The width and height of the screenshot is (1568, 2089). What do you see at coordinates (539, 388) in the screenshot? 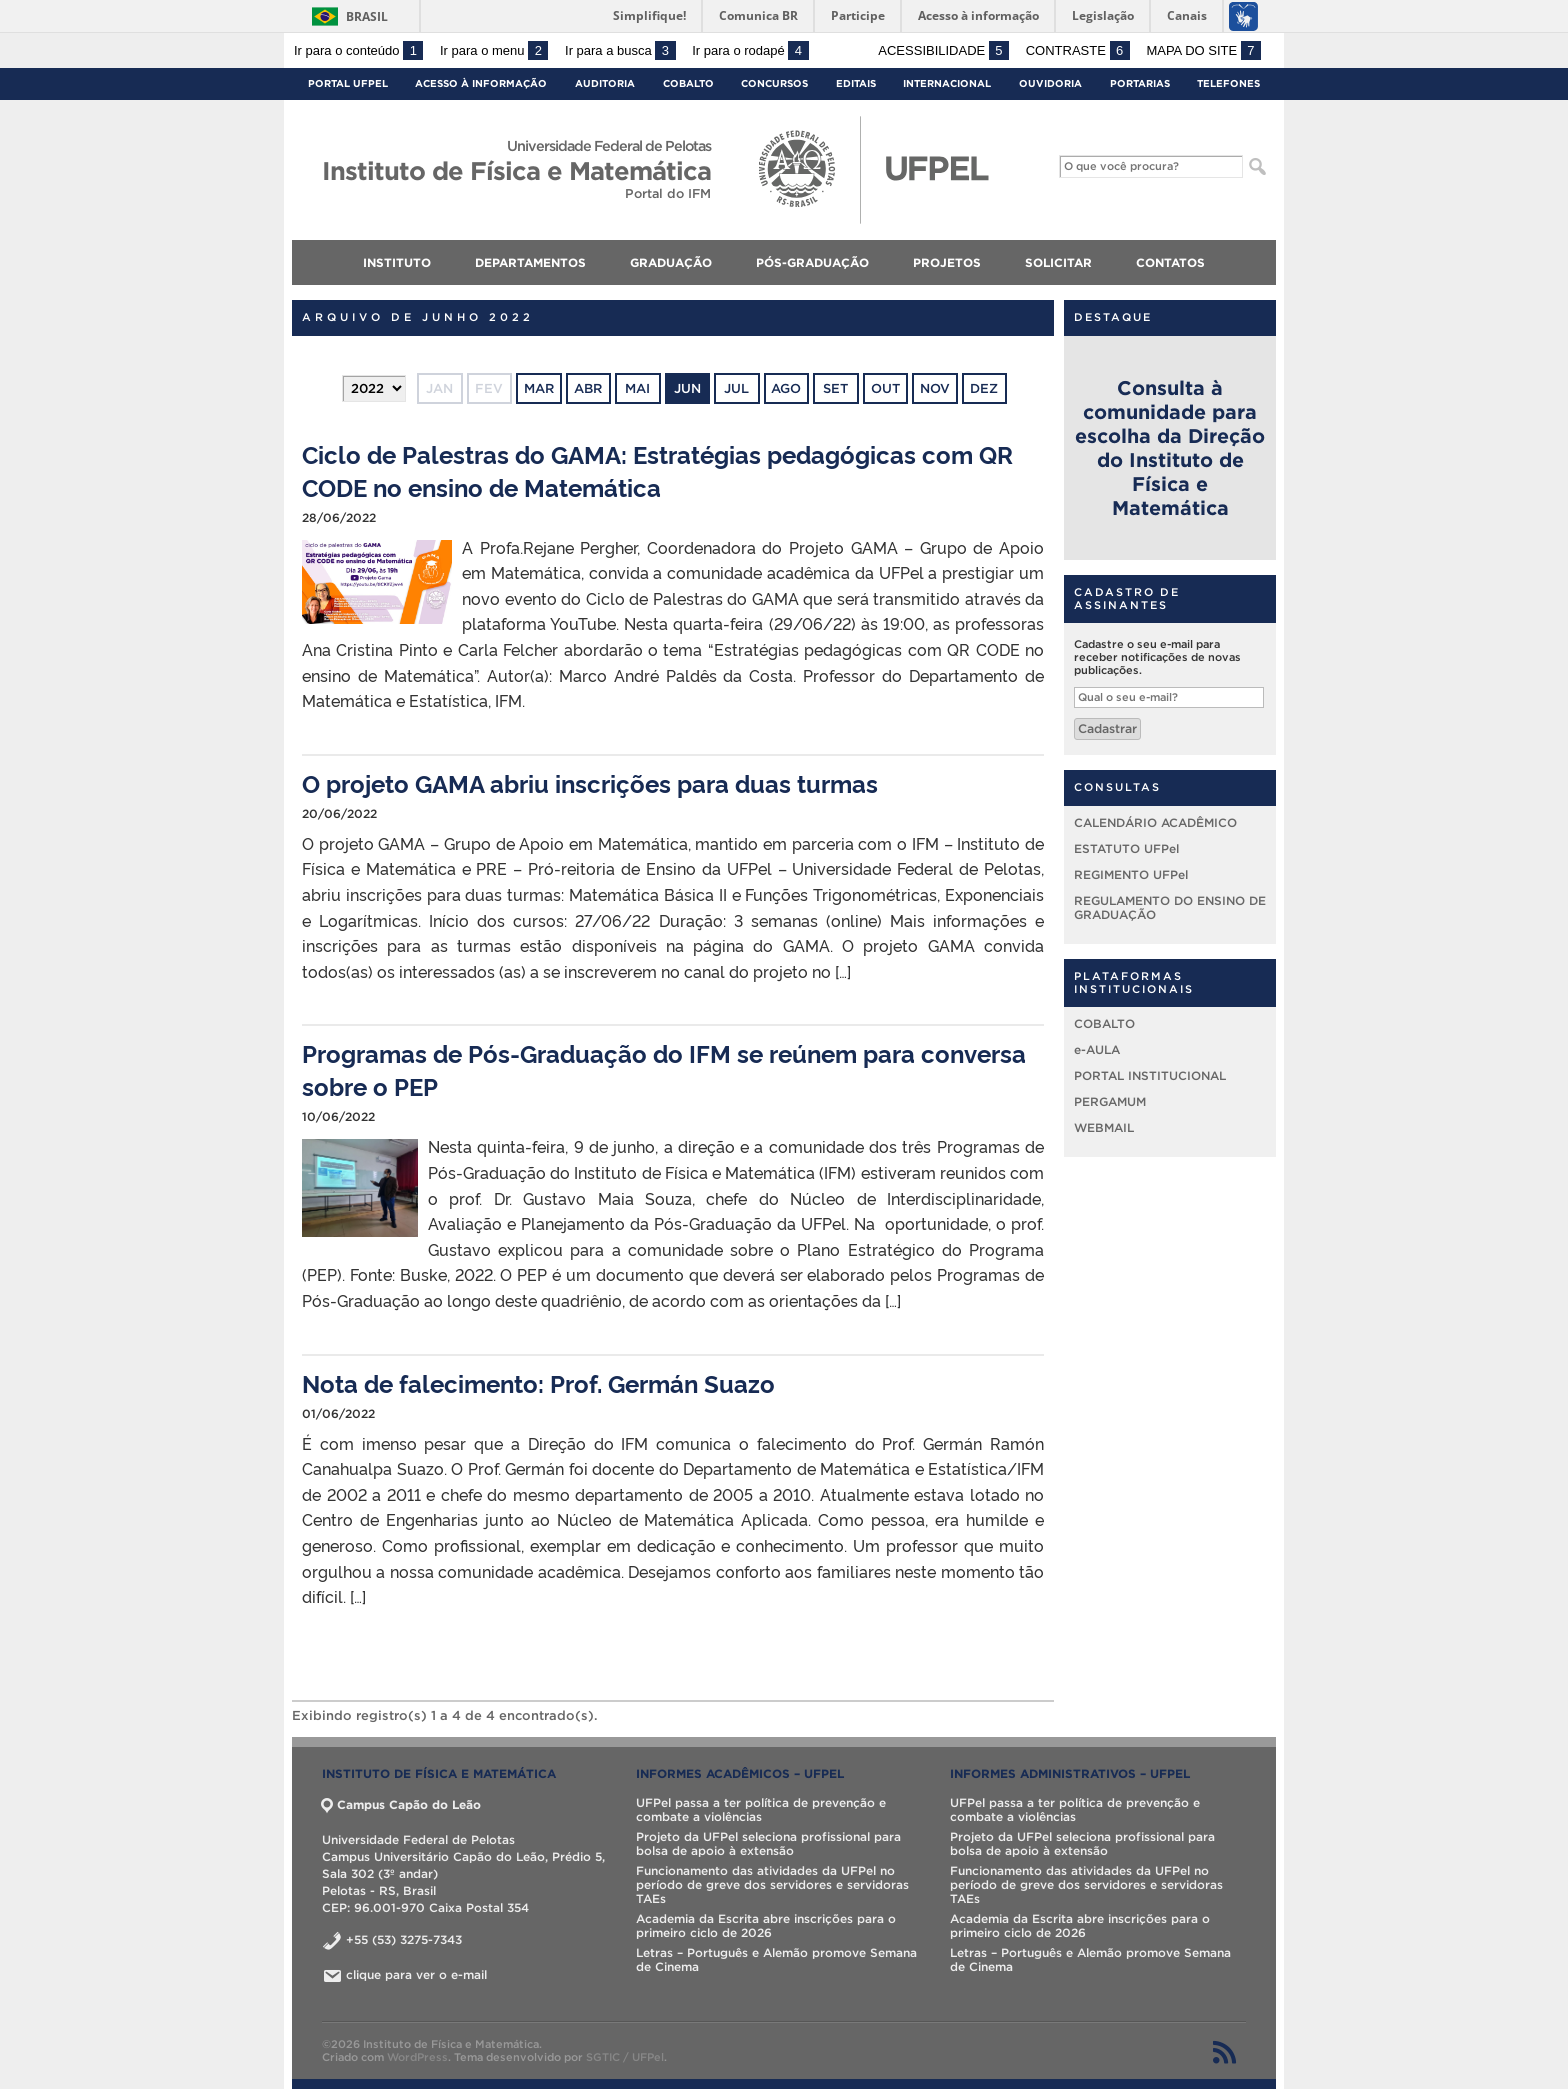
I see `mar` at bounding box center [539, 388].